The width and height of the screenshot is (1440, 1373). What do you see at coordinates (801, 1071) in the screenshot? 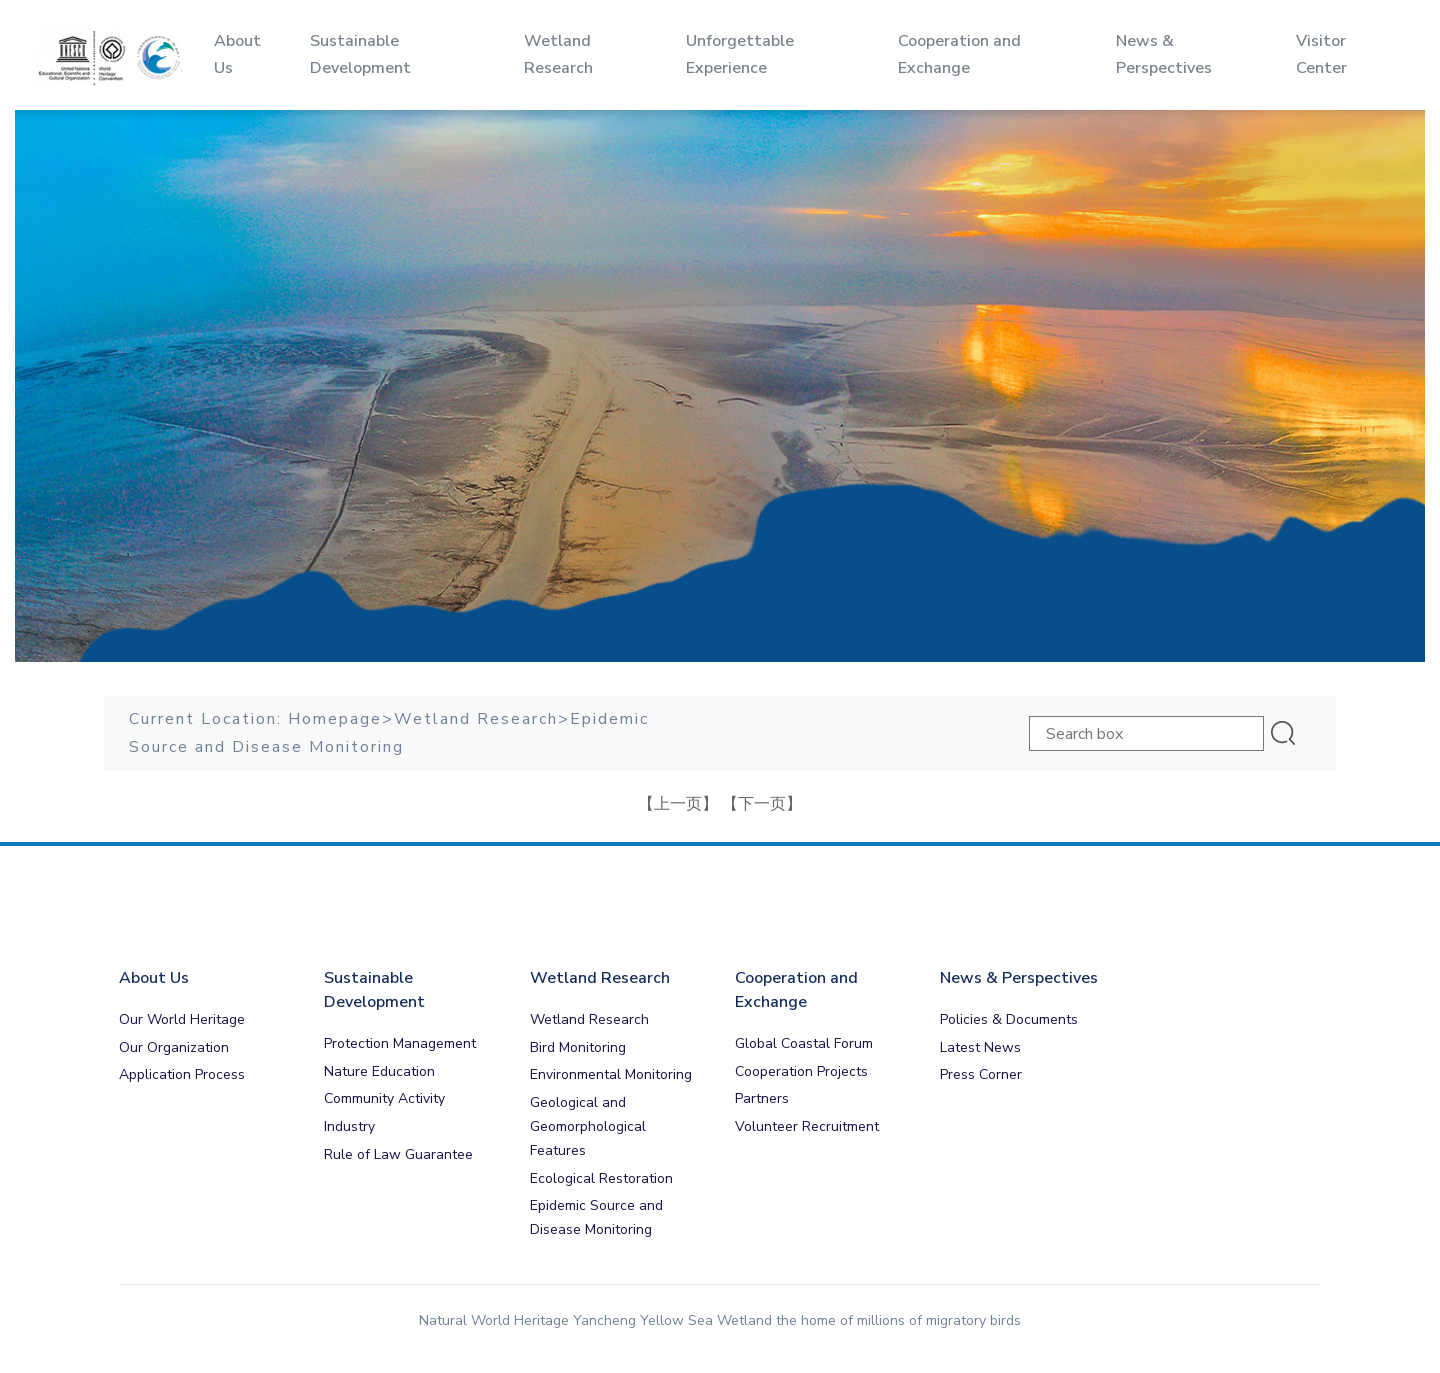
I see `Cooperation Projects` at bounding box center [801, 1071].